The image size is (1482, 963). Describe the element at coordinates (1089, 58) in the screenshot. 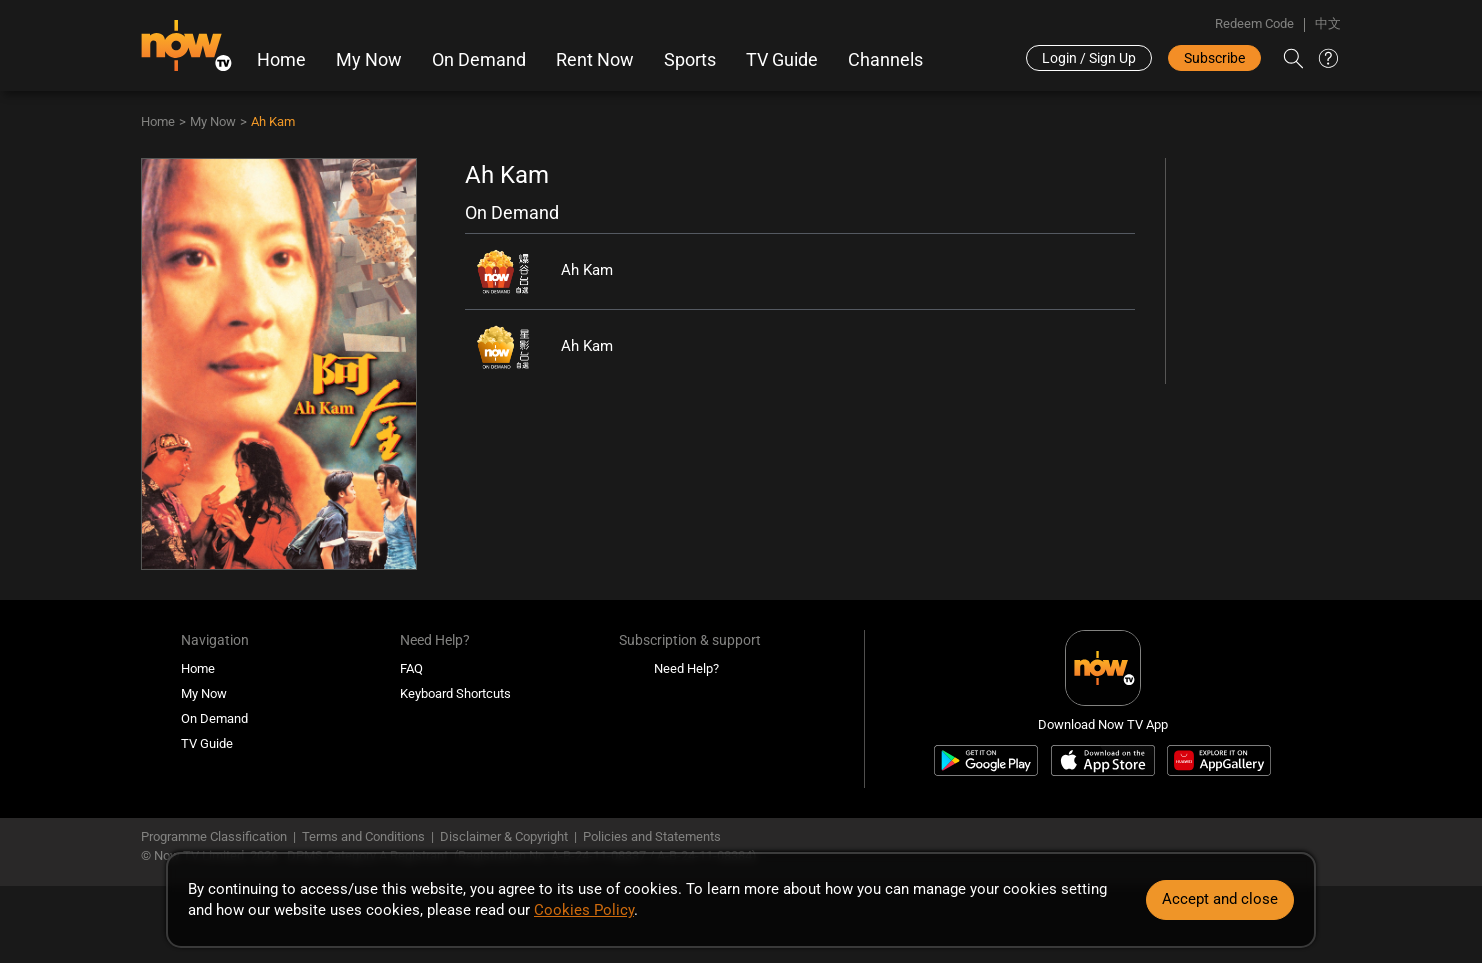

I see `Login / Sign Up` at that location.